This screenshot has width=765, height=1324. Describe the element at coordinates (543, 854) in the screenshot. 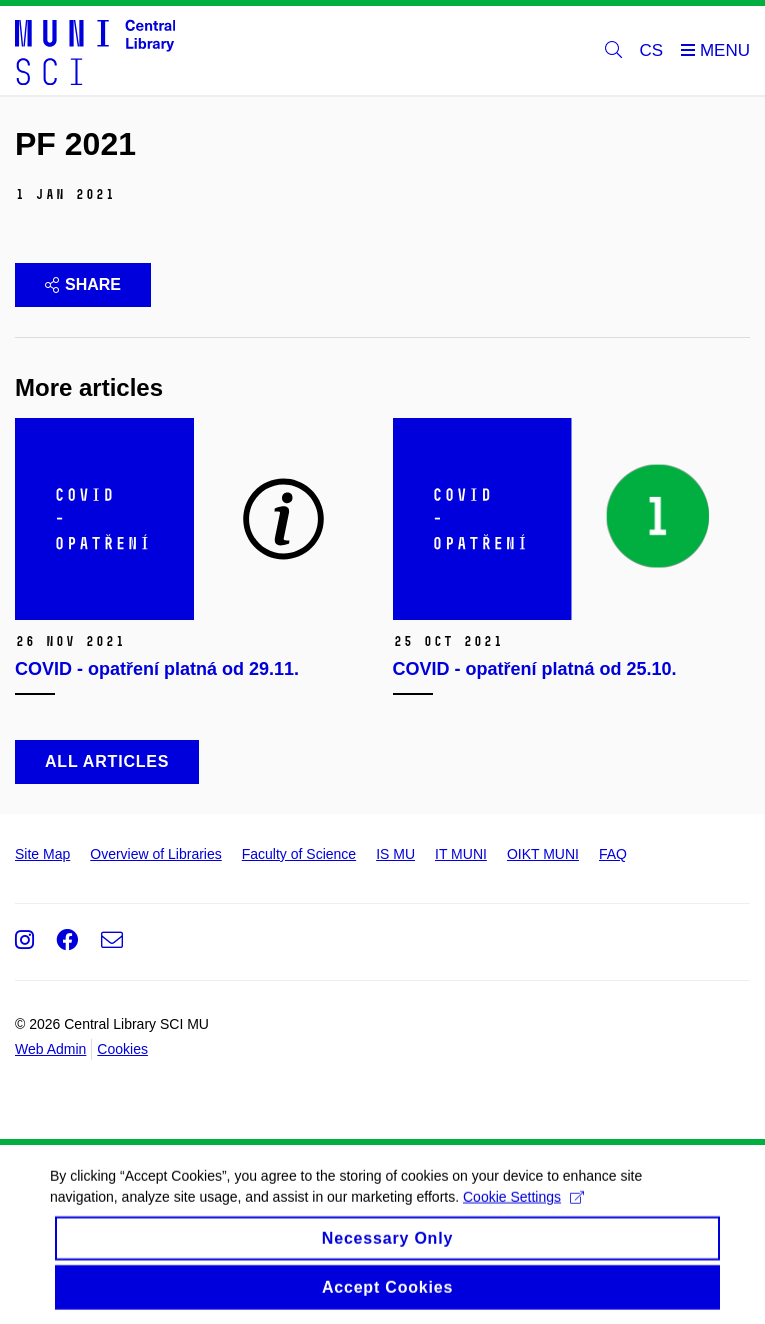

I see `OIKT MUNI` at that location.